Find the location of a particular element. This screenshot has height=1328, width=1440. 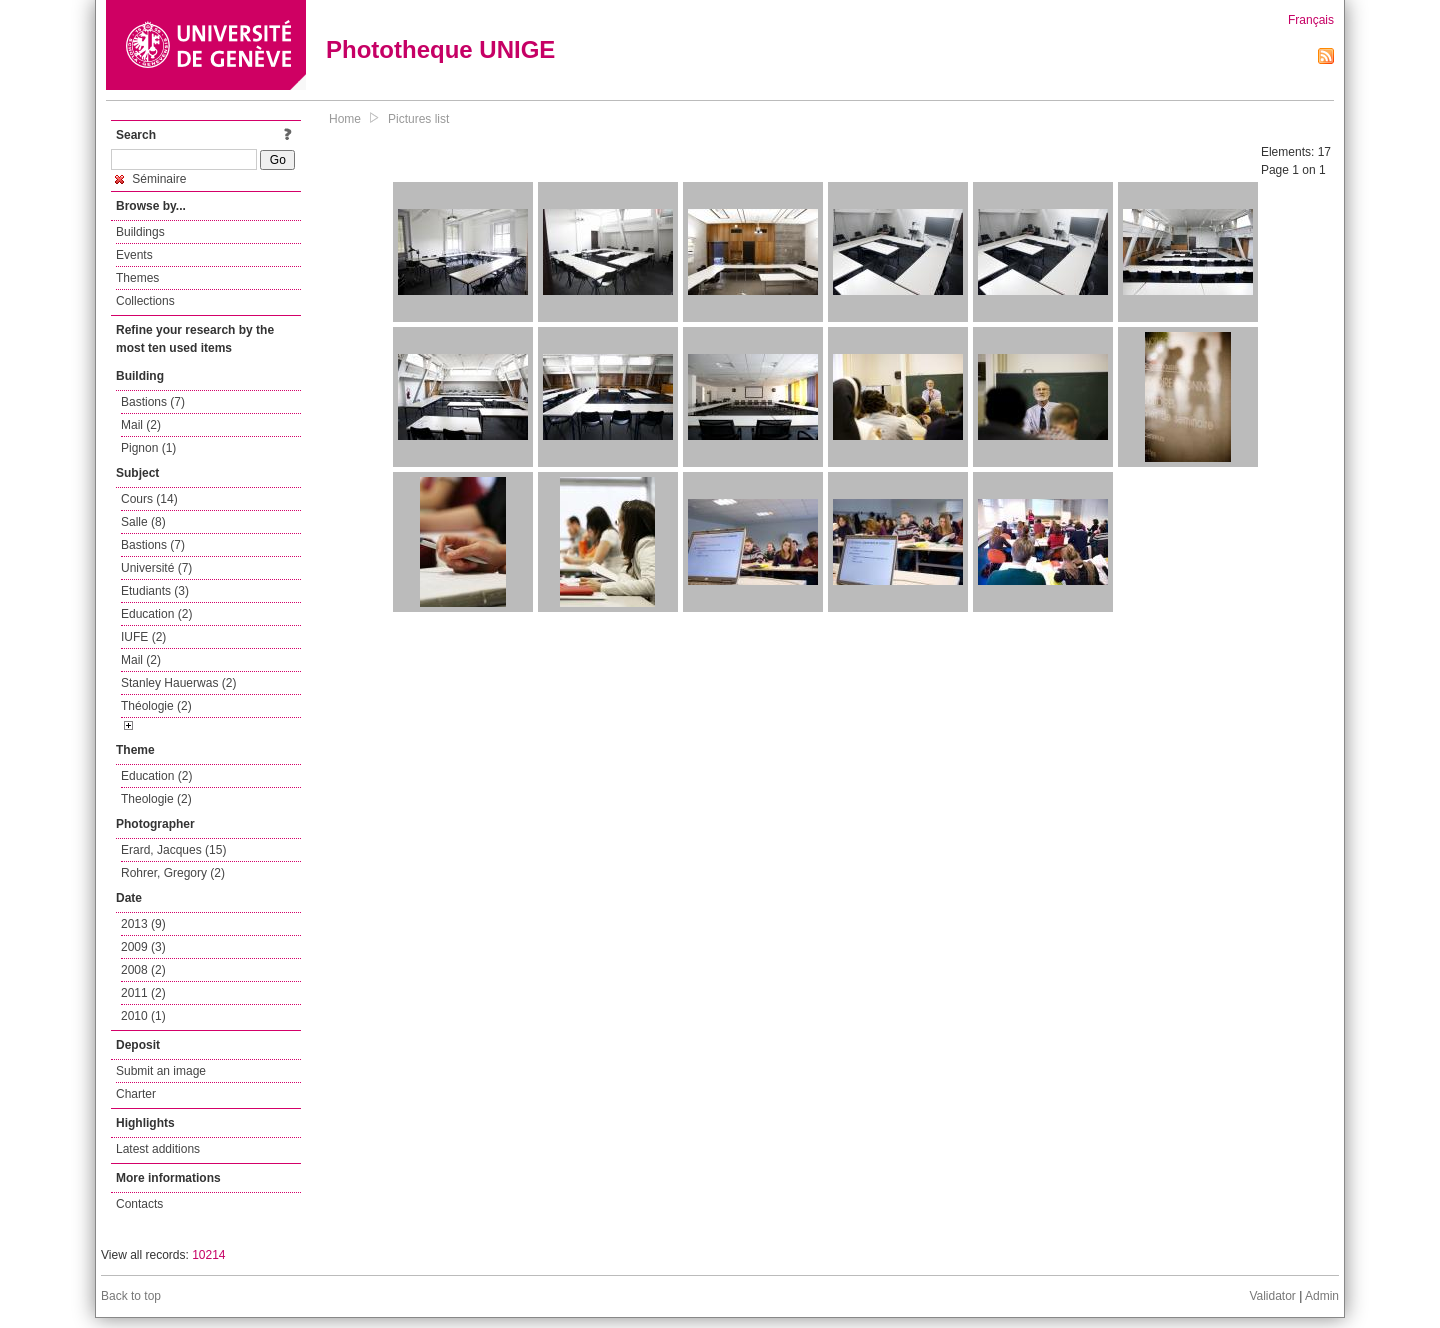

2013 (9) is located at coordinates (143, 924).